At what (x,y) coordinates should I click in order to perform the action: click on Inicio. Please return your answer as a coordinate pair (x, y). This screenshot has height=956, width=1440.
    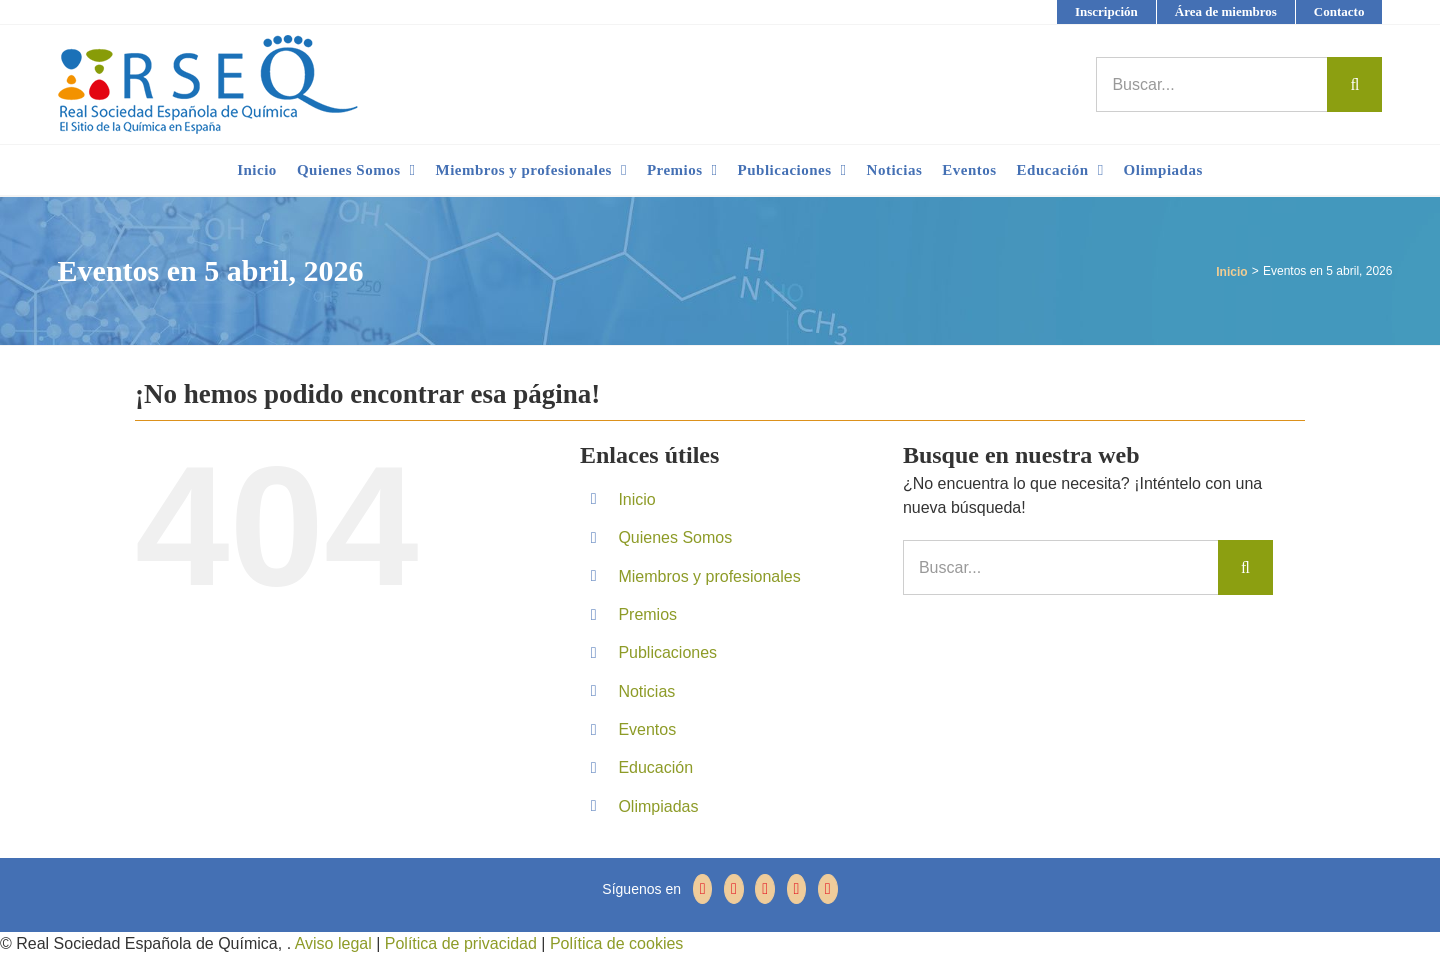
    Looking at the image, I should click on (636, 499).